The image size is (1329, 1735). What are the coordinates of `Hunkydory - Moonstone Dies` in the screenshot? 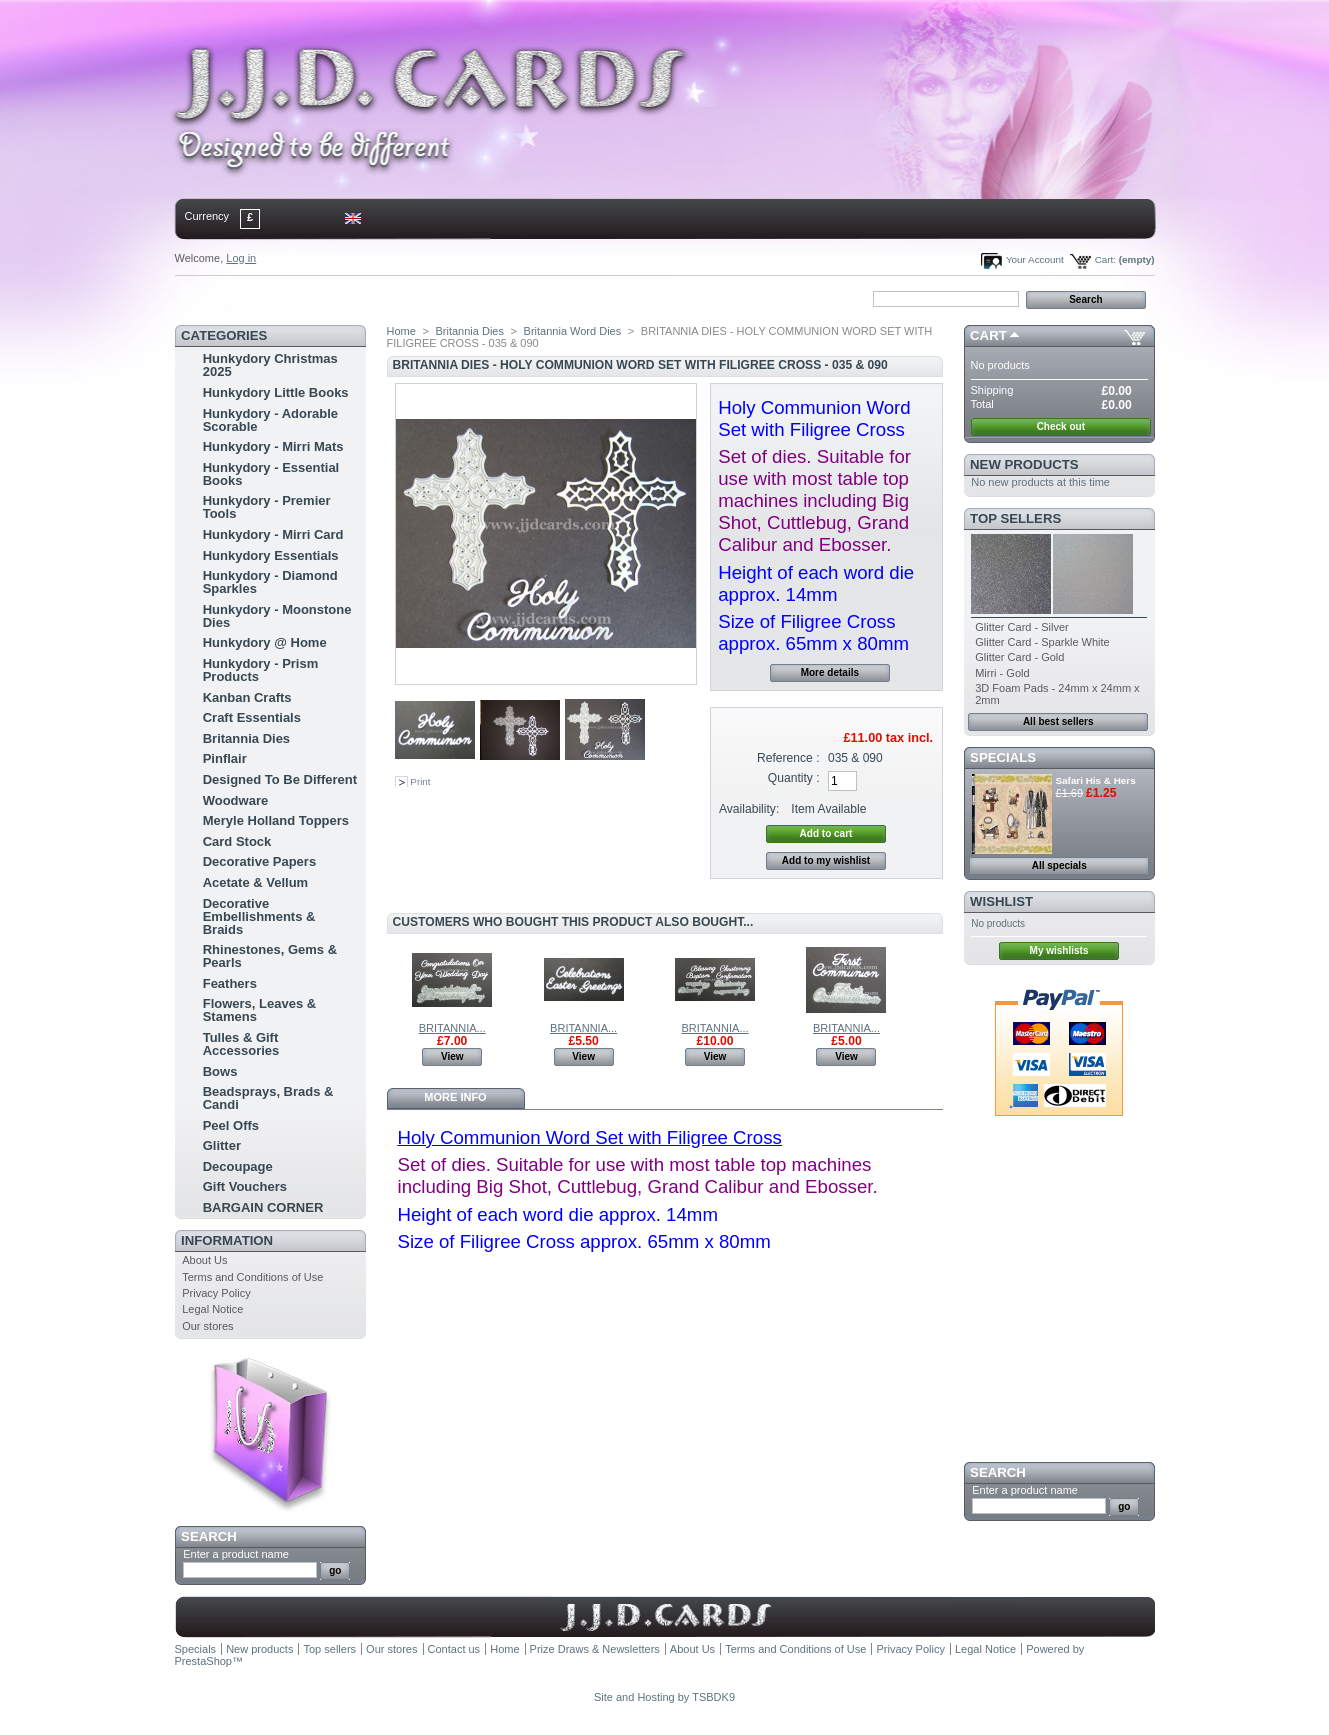 It's located at (277, 616).